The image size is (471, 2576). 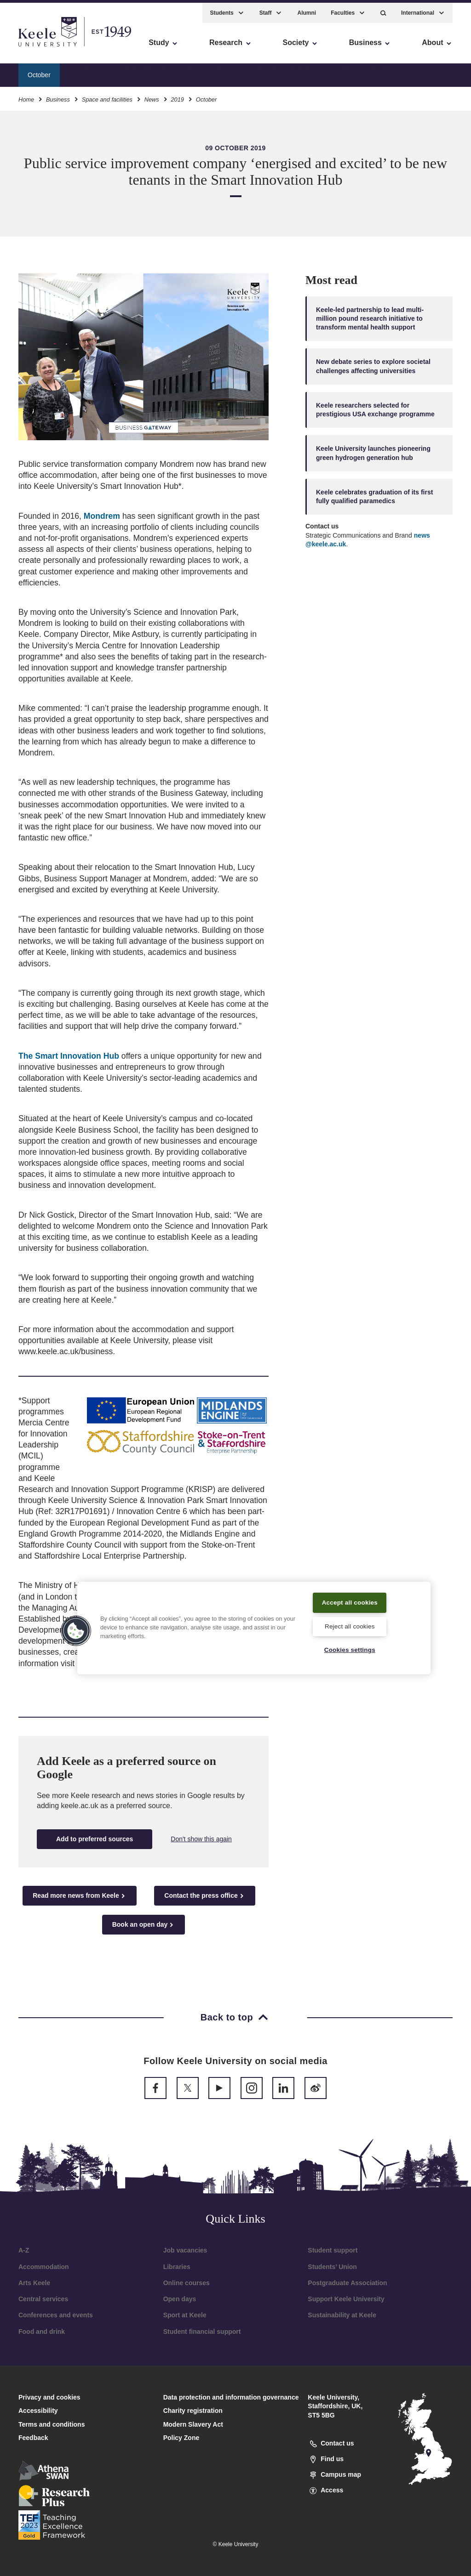 What do you see at coordinates (231, 2397) in the screenshot?
I see `Data protection and information governance` at bounding box center [231, 2397].